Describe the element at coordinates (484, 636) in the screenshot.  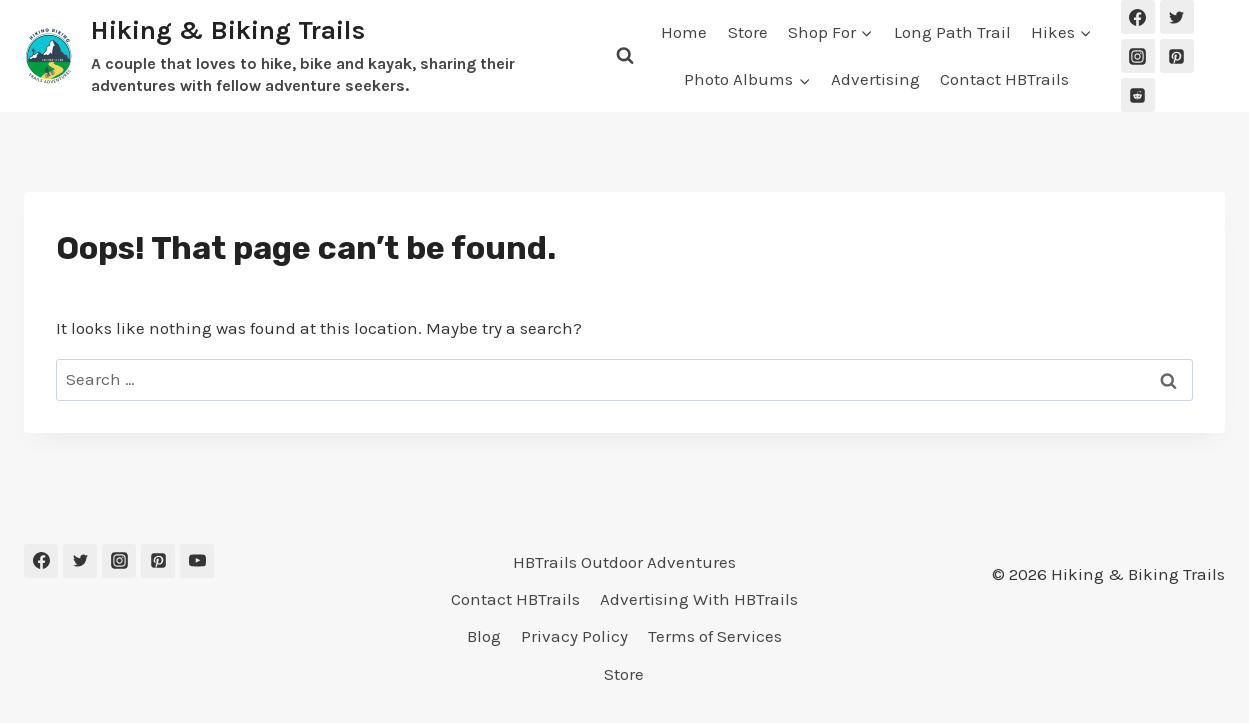
I see `Blog` at that location.